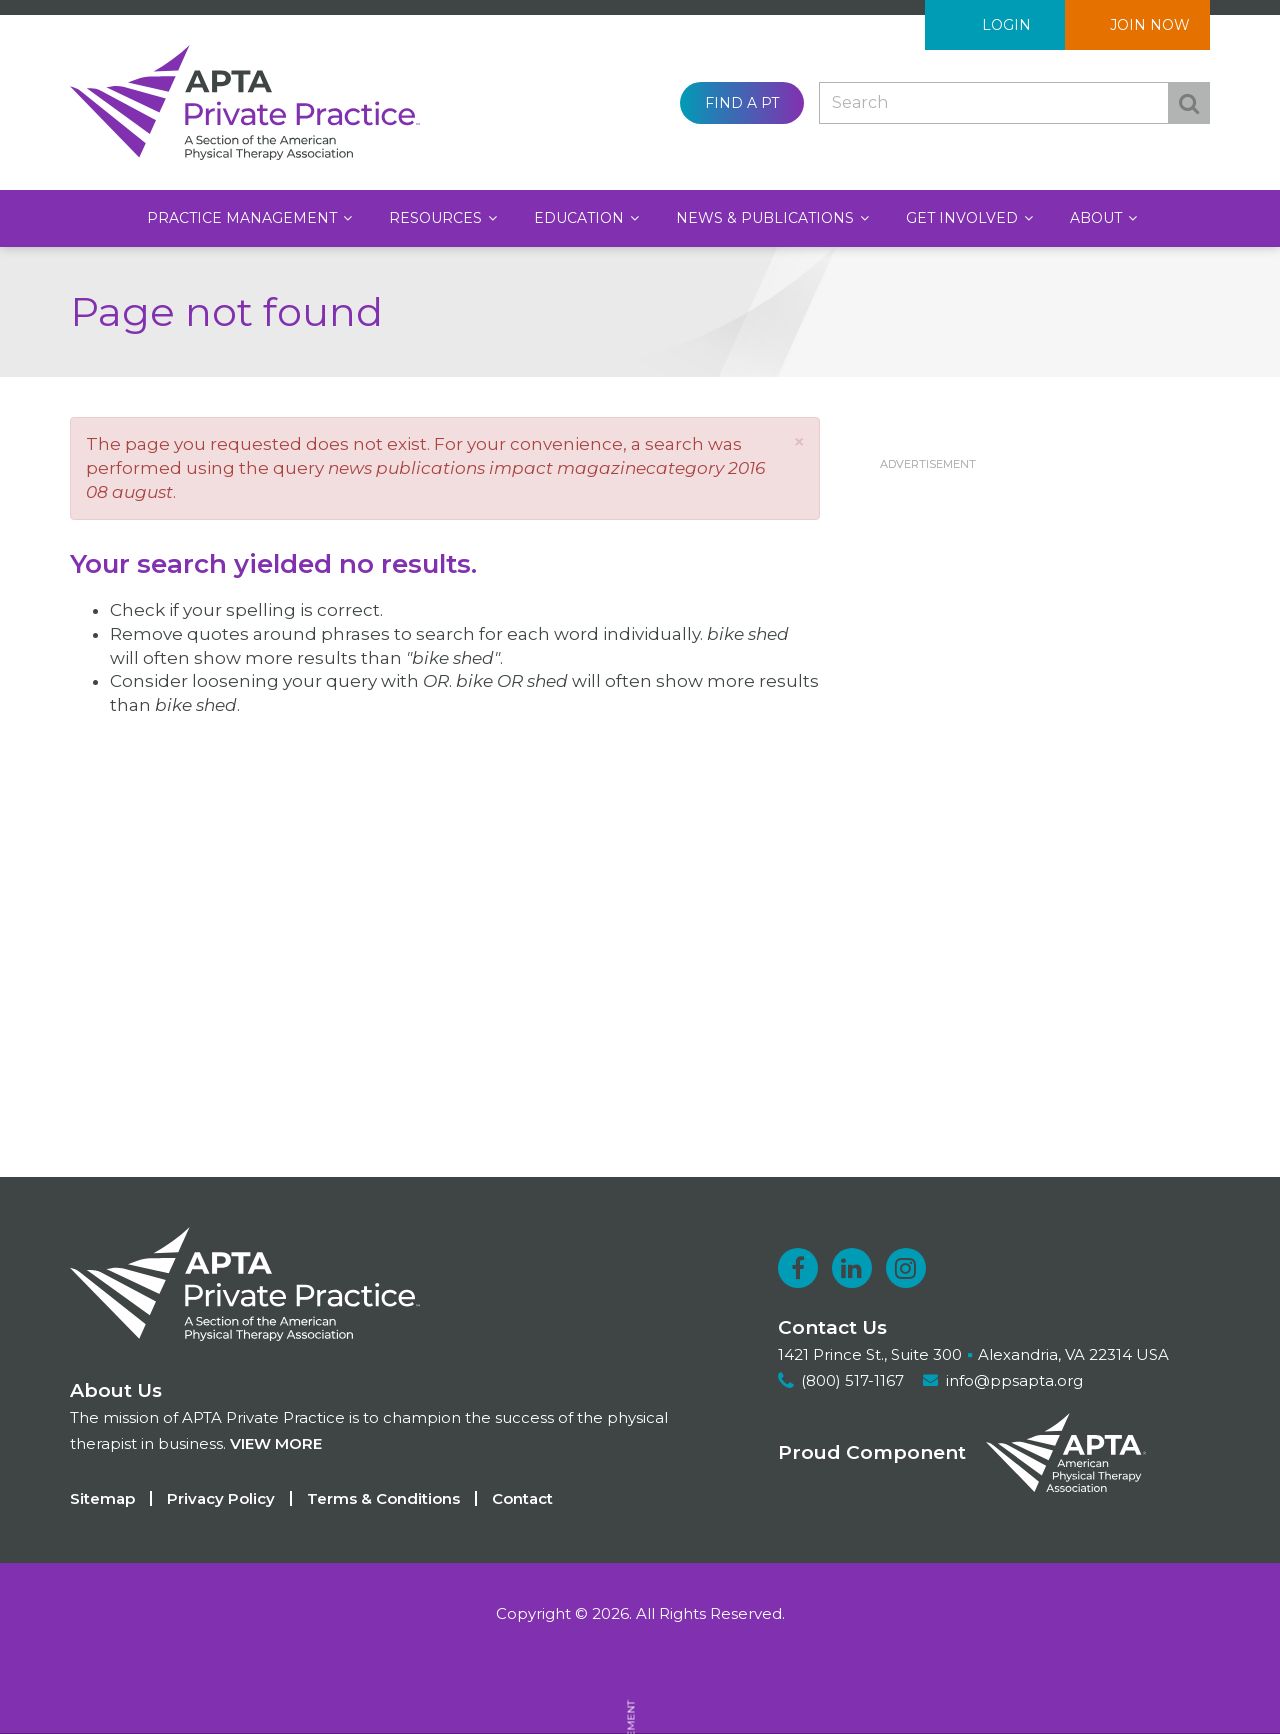  What do you see at coordinates (522, 1498) in the screenshot?
I see `Contact` at bounding box center [522, 1498].